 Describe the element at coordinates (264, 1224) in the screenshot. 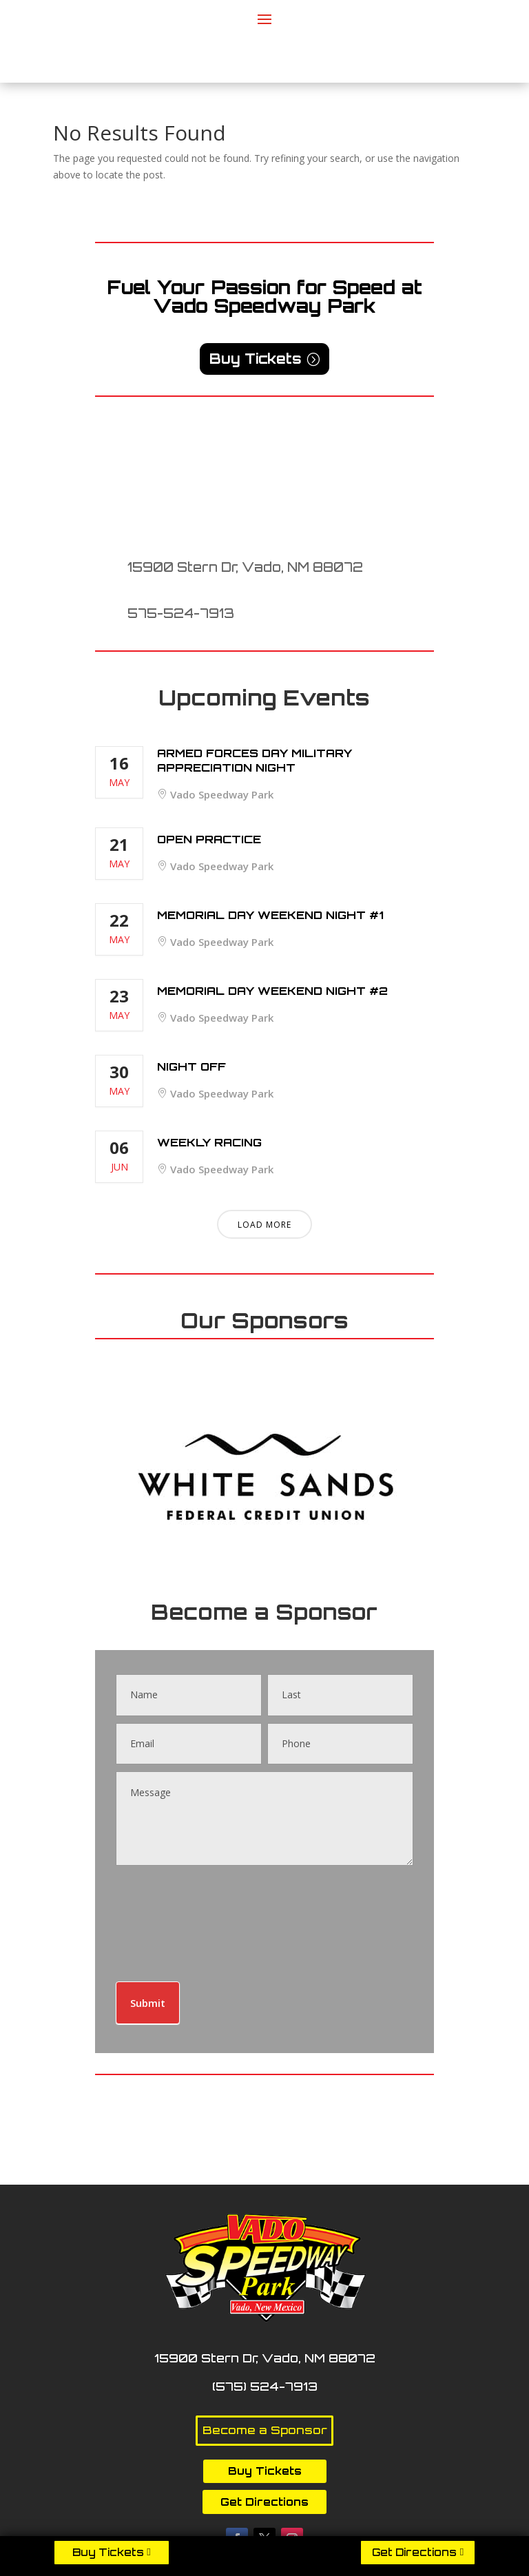

I see `Load More` at that location.